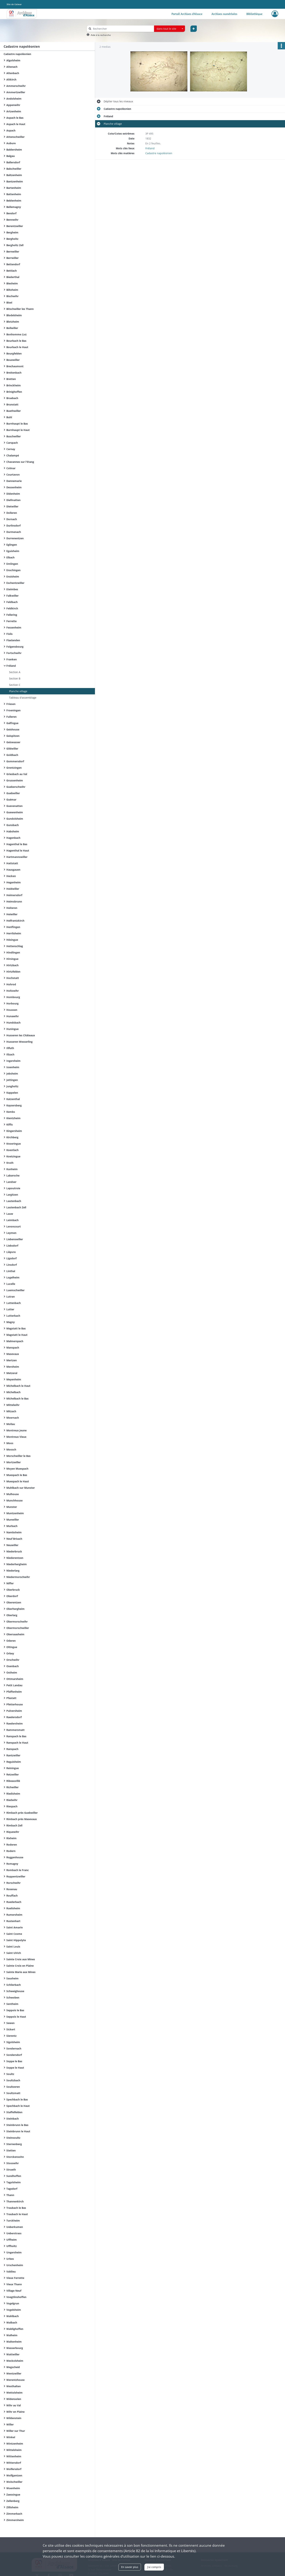 The width and height of the screenshot is (285, 2576). I want to click on Burnhaupt le Haut, so click(18, 430).